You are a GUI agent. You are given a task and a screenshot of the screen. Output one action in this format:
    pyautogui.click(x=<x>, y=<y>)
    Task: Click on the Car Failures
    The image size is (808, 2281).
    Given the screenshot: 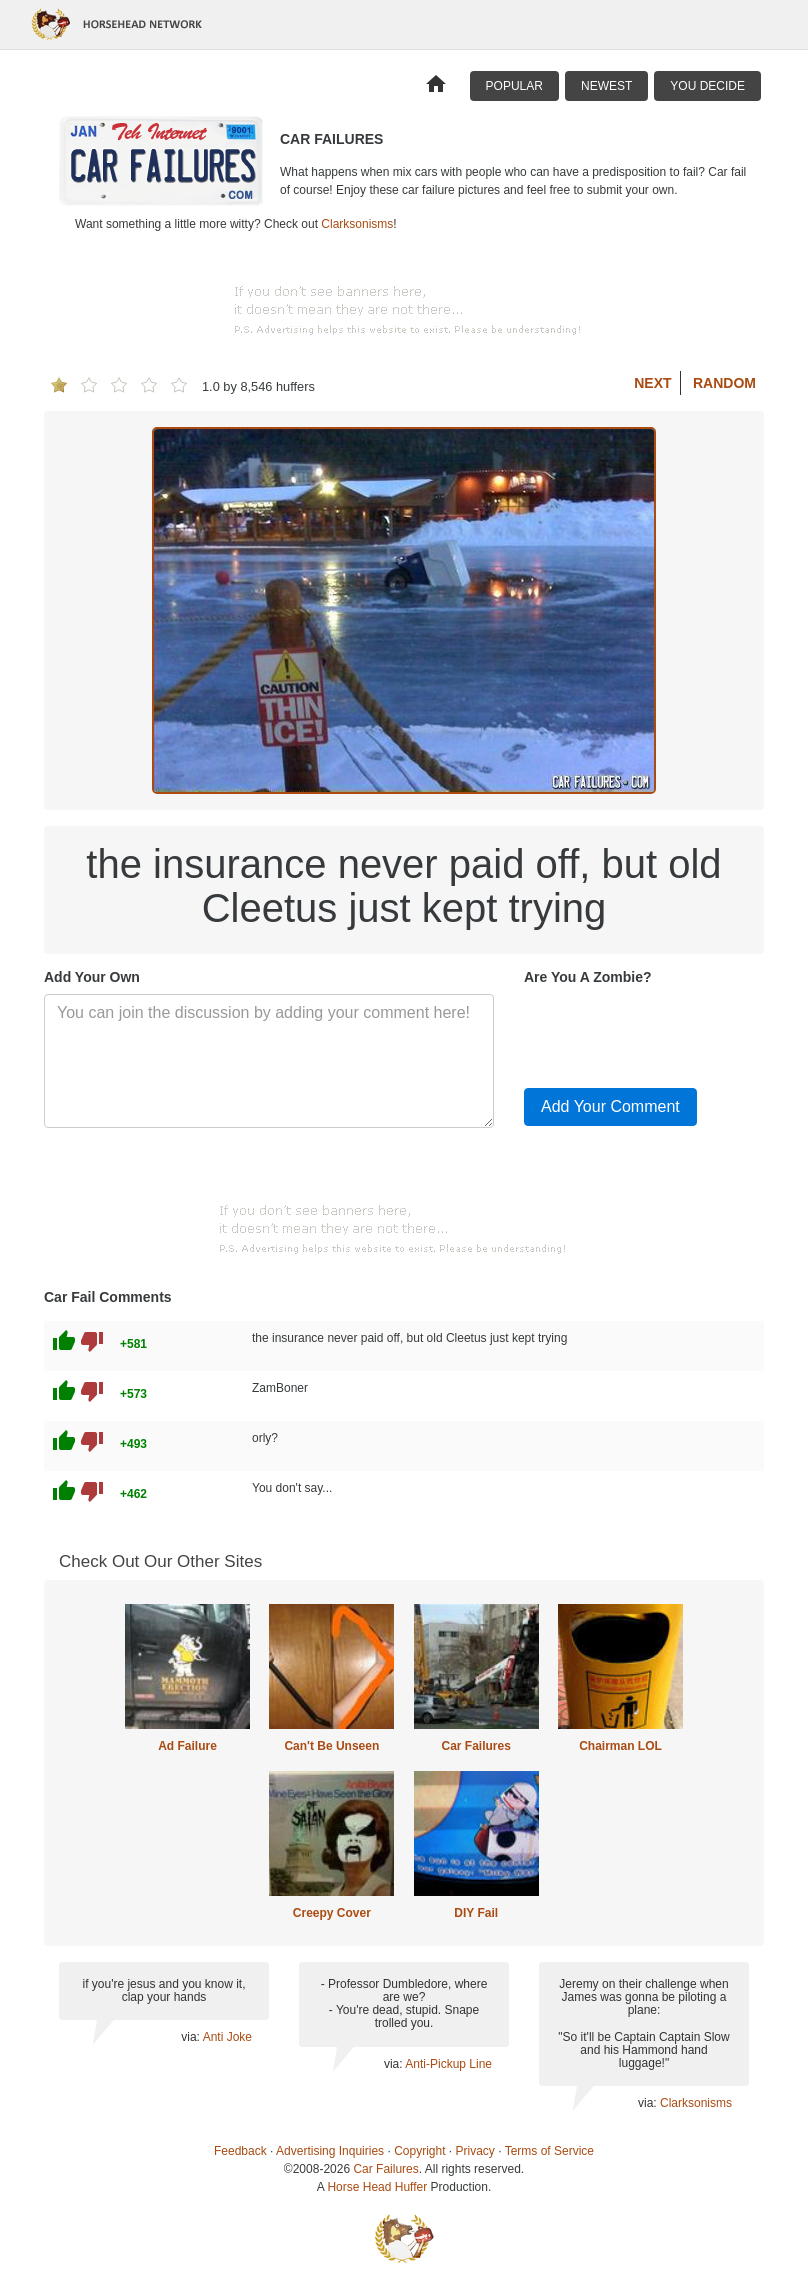 What is the action you would take?
    pyautogui.click(x=475, y=1746)
    